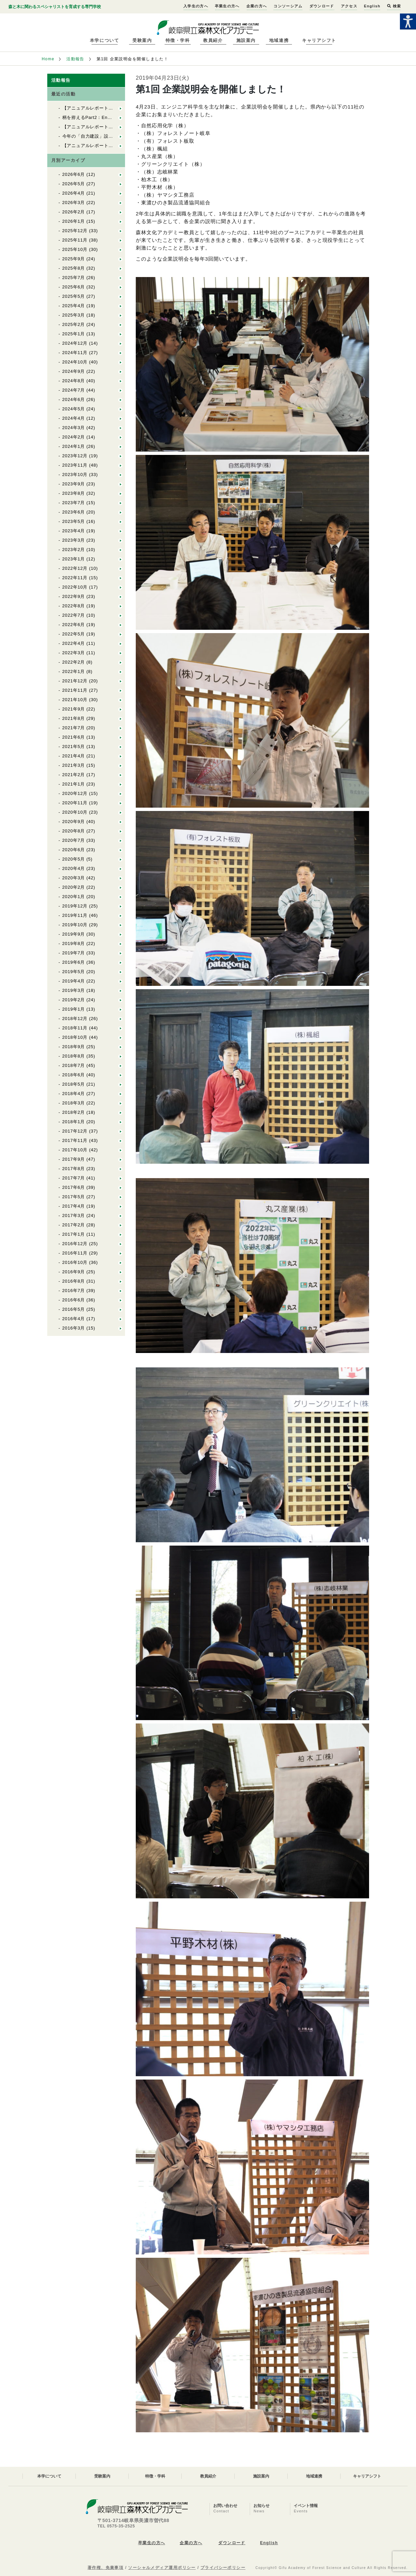 The width and height of the screenshot is (416, 2576). What do you see at coordinates (73, 605) in the screenshot?
I see `2022年8月` at bounding box center [73, 605].